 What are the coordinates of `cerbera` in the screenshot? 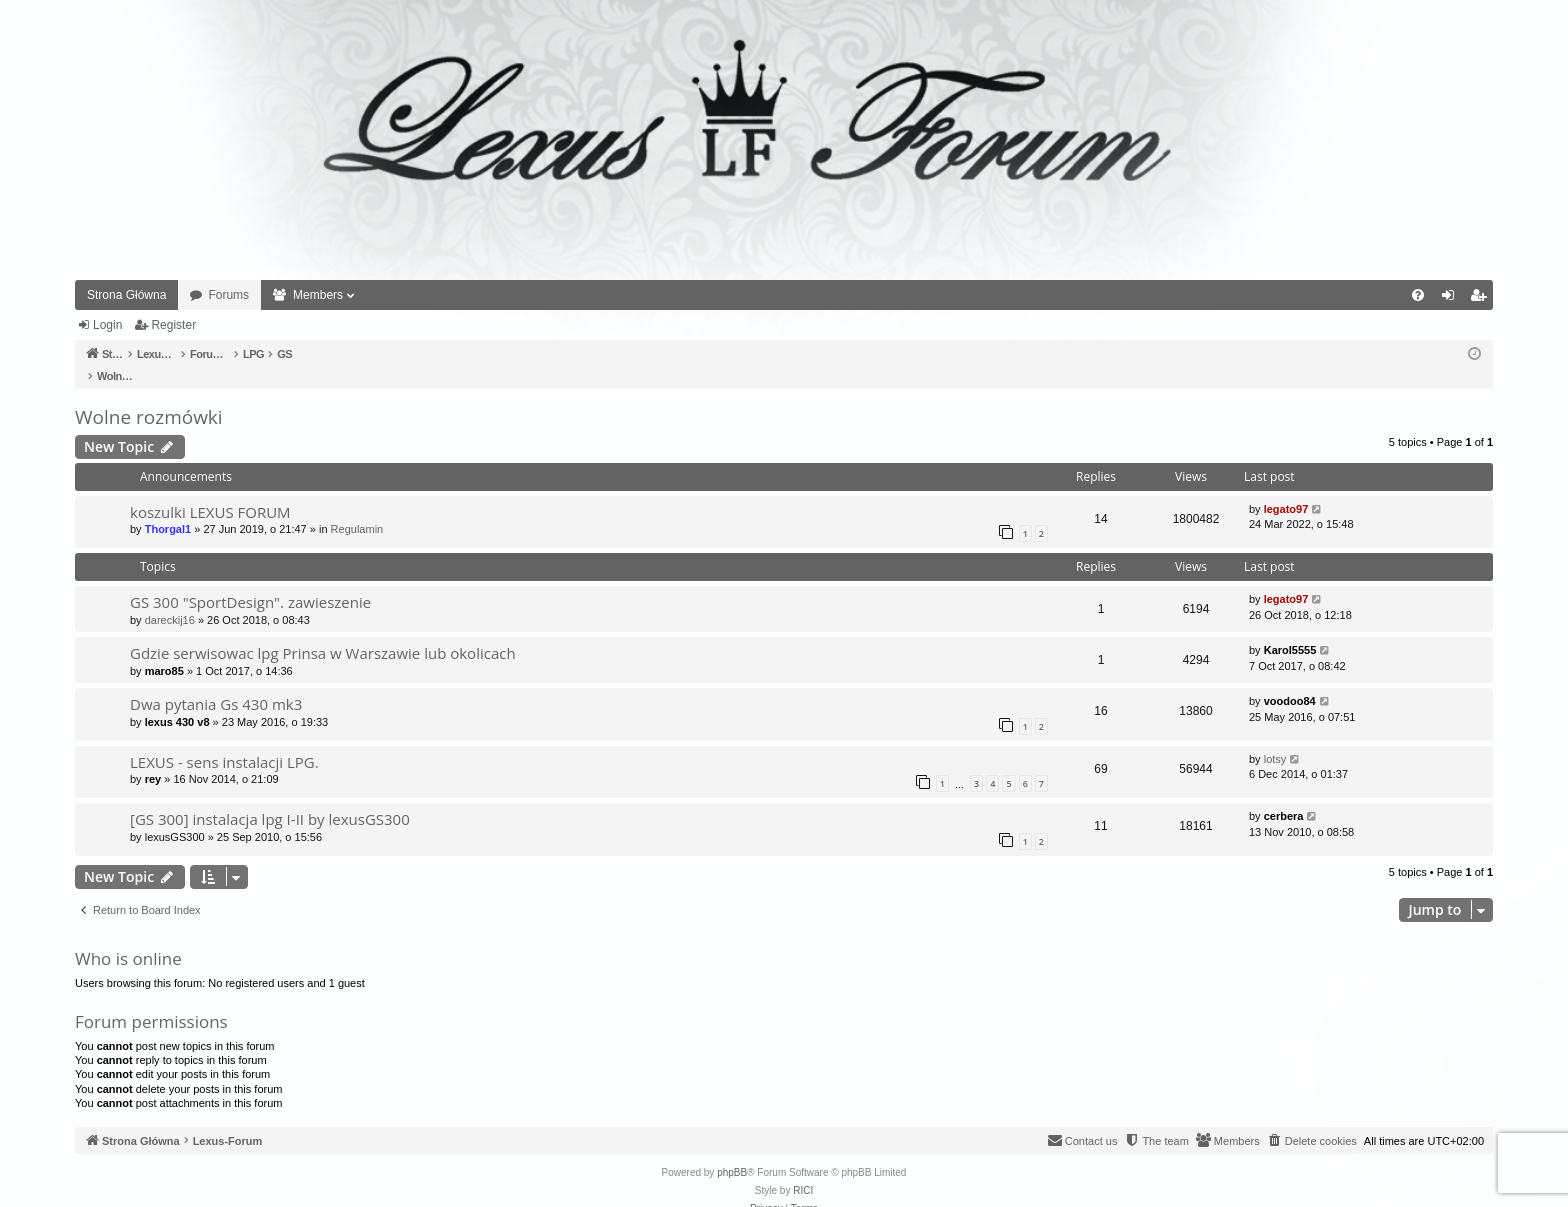 It's located at (1284, 795).